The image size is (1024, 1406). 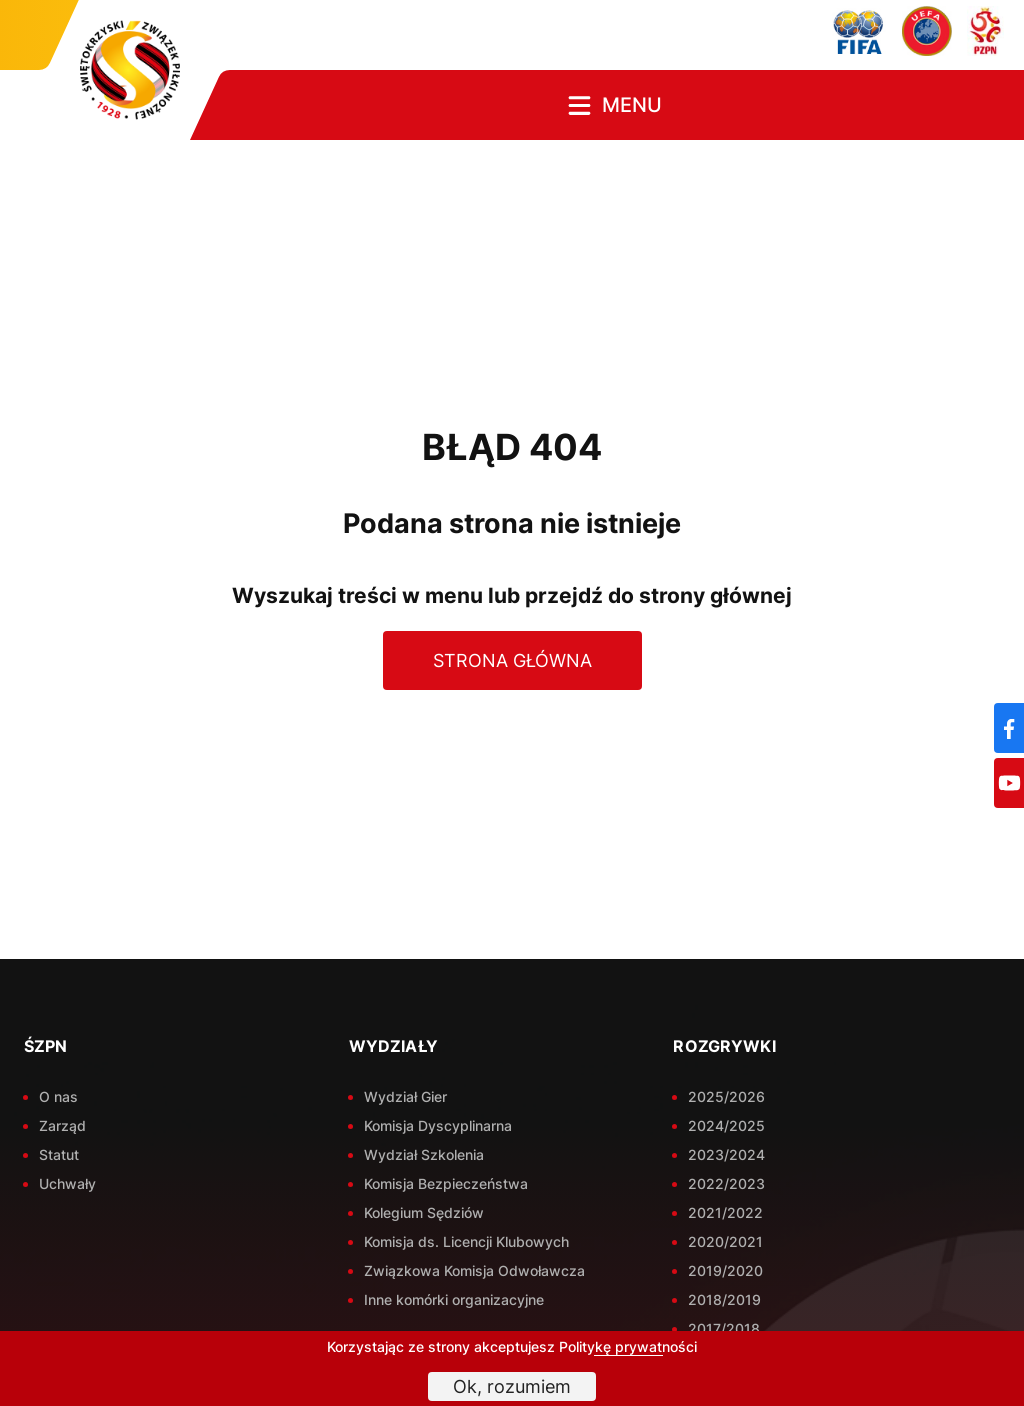 What do you see at coordinates (726, 1125) in the screenshot?
I see `2024/2025` at bounding box center [726, 1125].